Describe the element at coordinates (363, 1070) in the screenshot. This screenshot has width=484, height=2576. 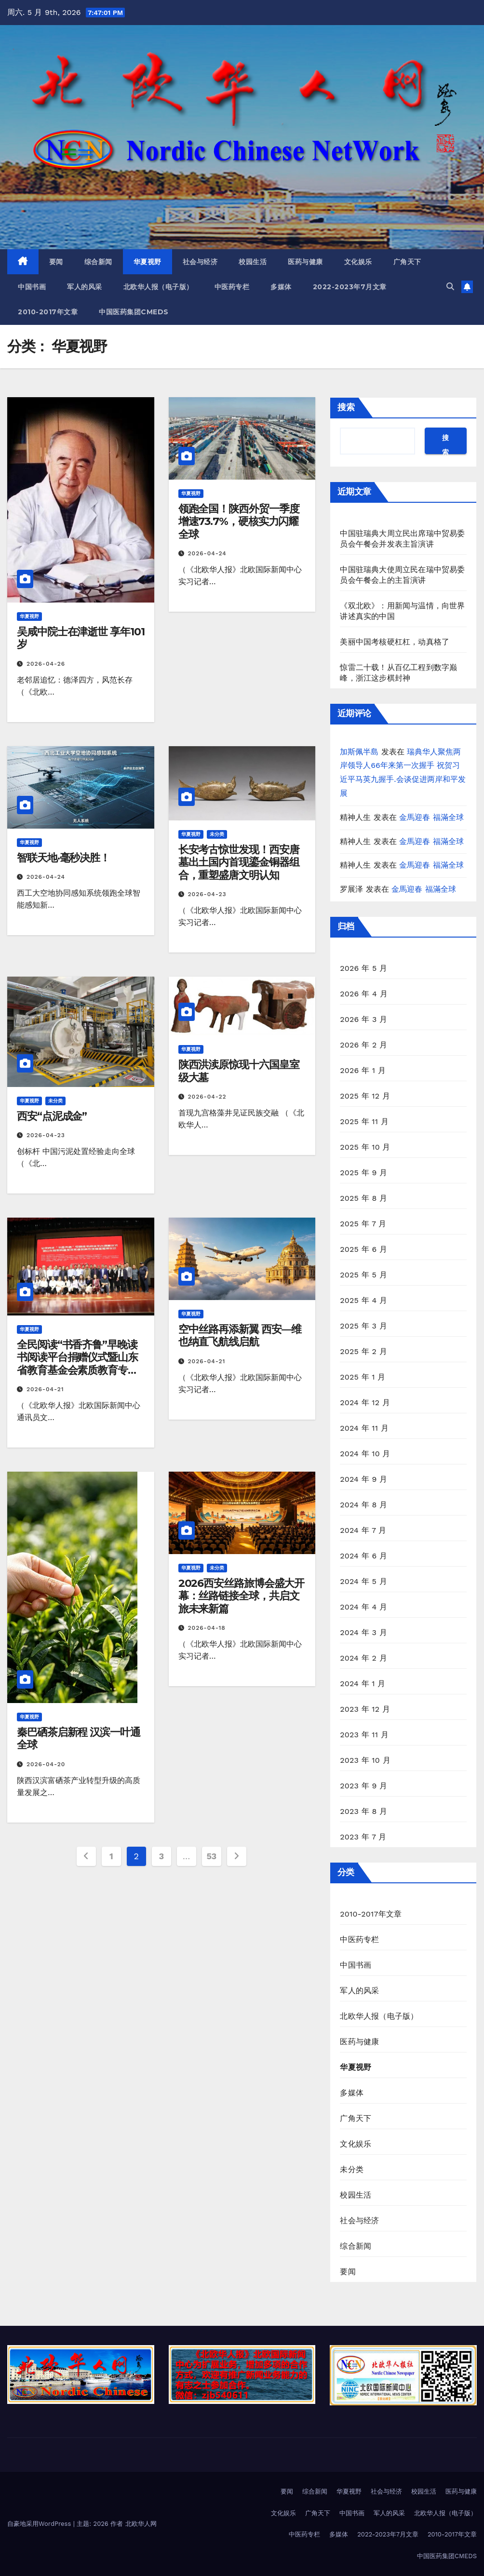
I see `2026 年 1 月` at that location.